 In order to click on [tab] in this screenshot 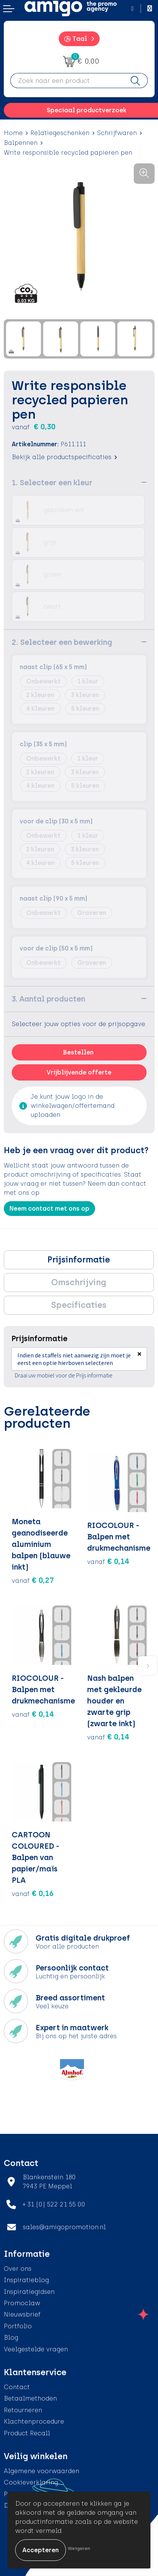, I will do `click(79, 1259)`.